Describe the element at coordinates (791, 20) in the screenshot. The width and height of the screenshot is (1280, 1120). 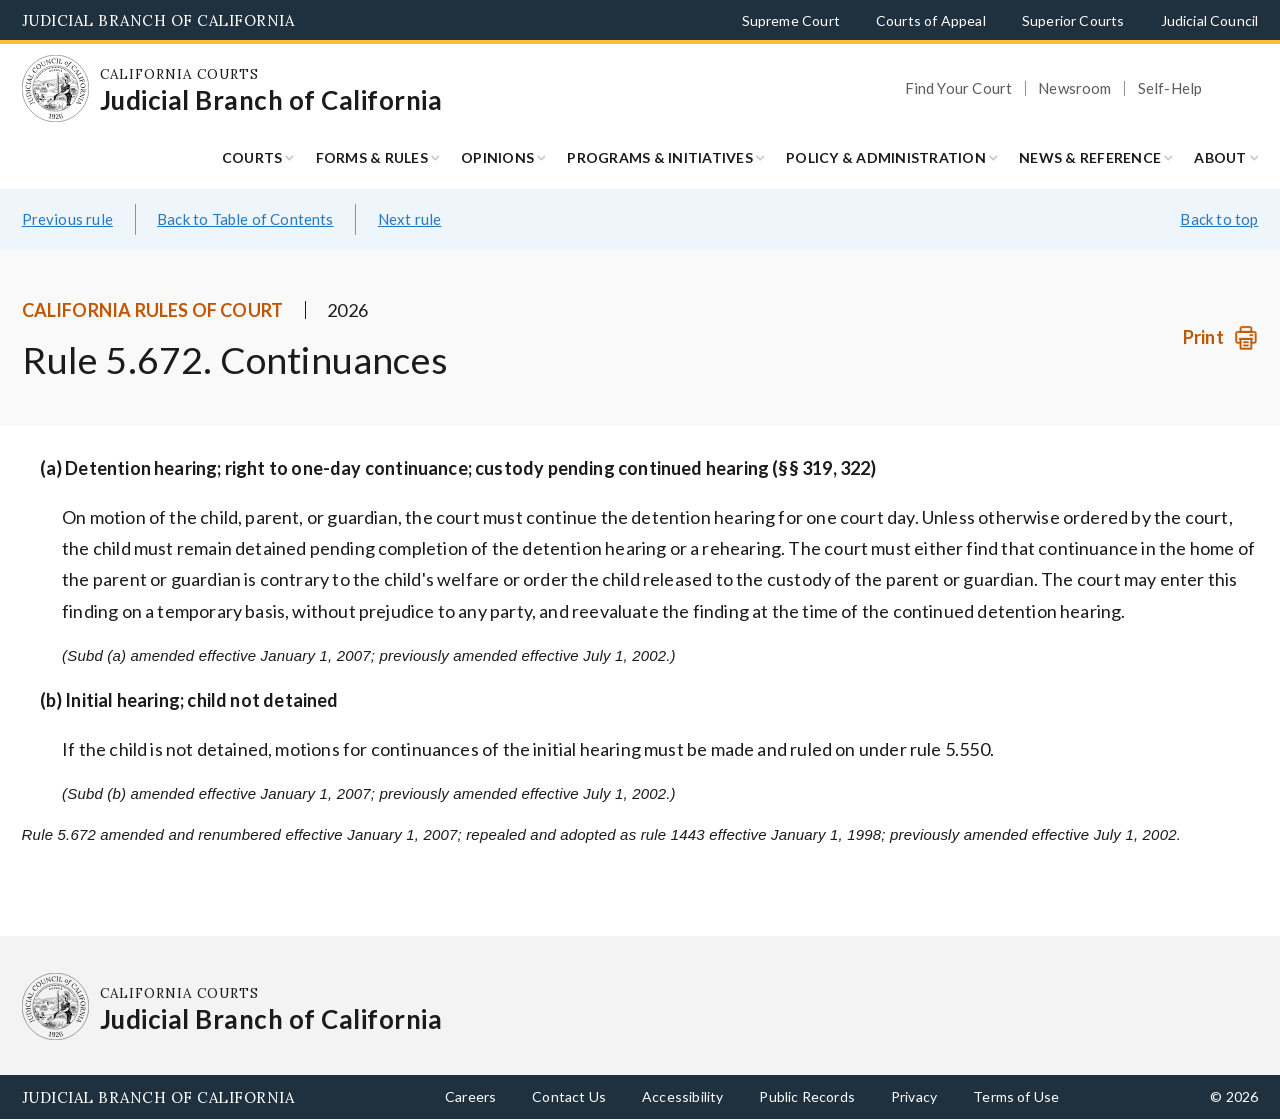
I see `Supreme Court` at that location.